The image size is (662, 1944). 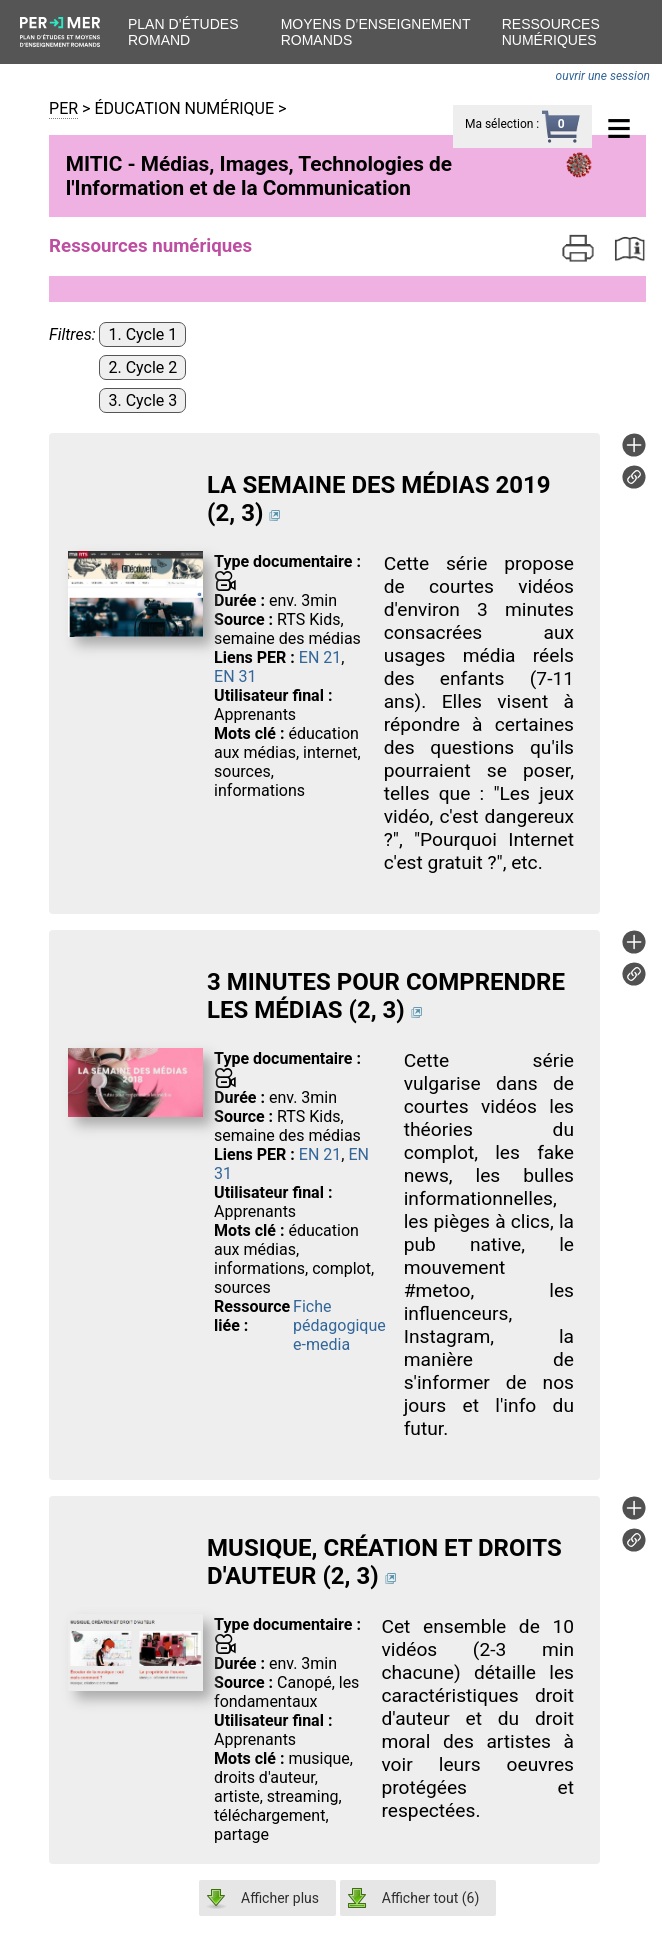 I want to click on Moyens d’enseignement romands, so click(x=376, y=32).